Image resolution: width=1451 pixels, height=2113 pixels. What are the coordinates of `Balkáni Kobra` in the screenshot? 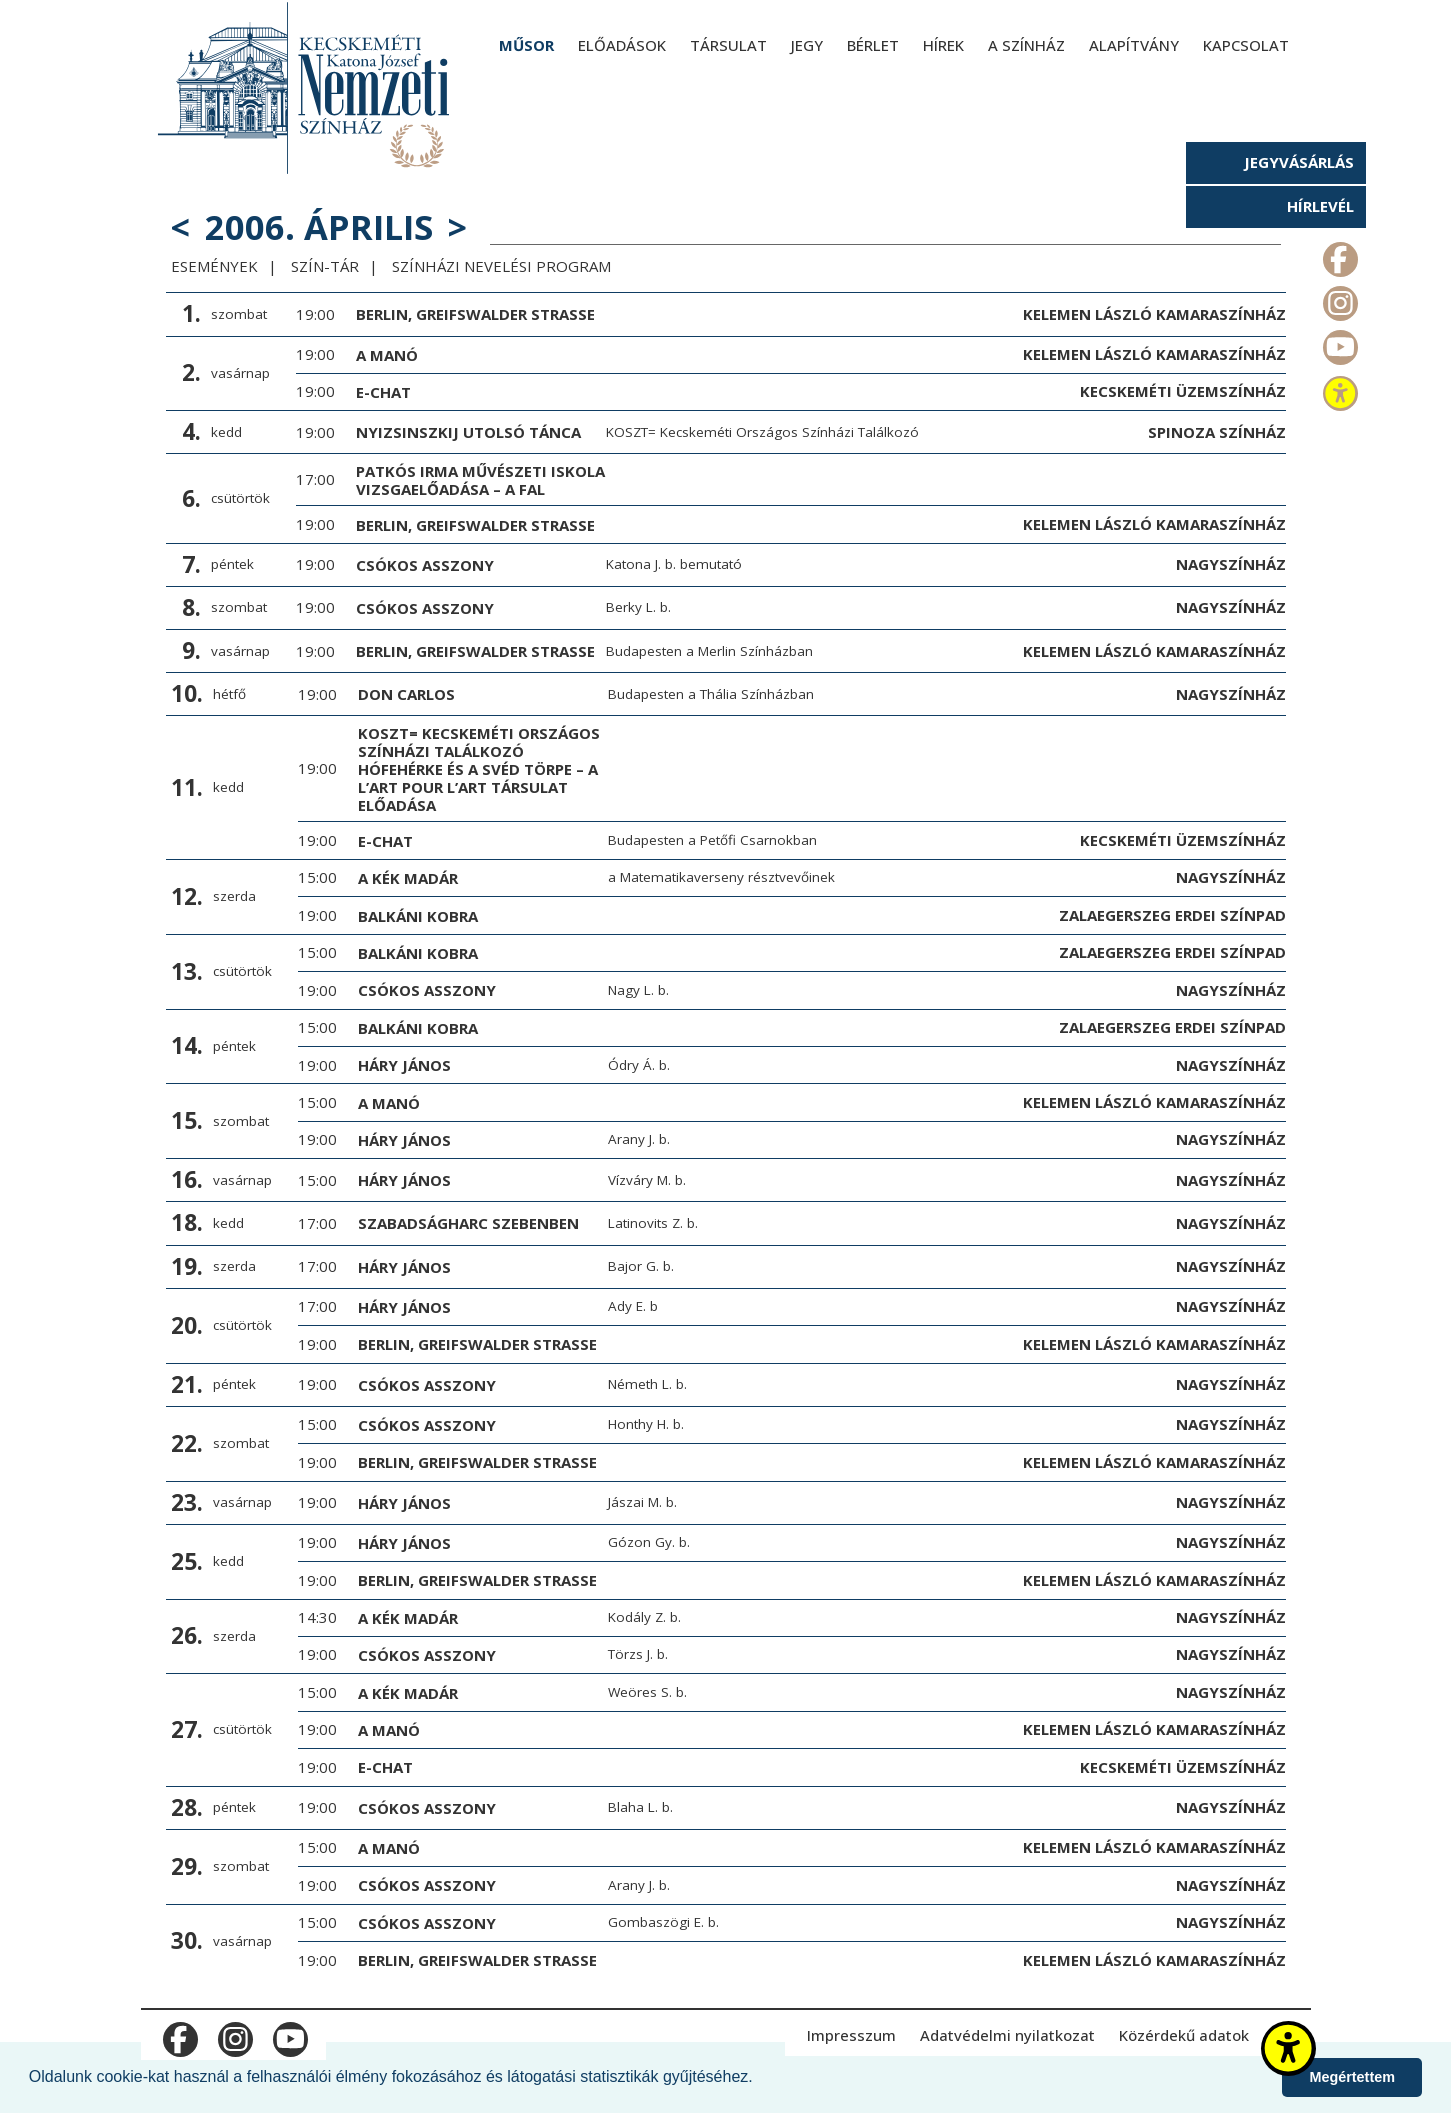 It's located at (418, 916).